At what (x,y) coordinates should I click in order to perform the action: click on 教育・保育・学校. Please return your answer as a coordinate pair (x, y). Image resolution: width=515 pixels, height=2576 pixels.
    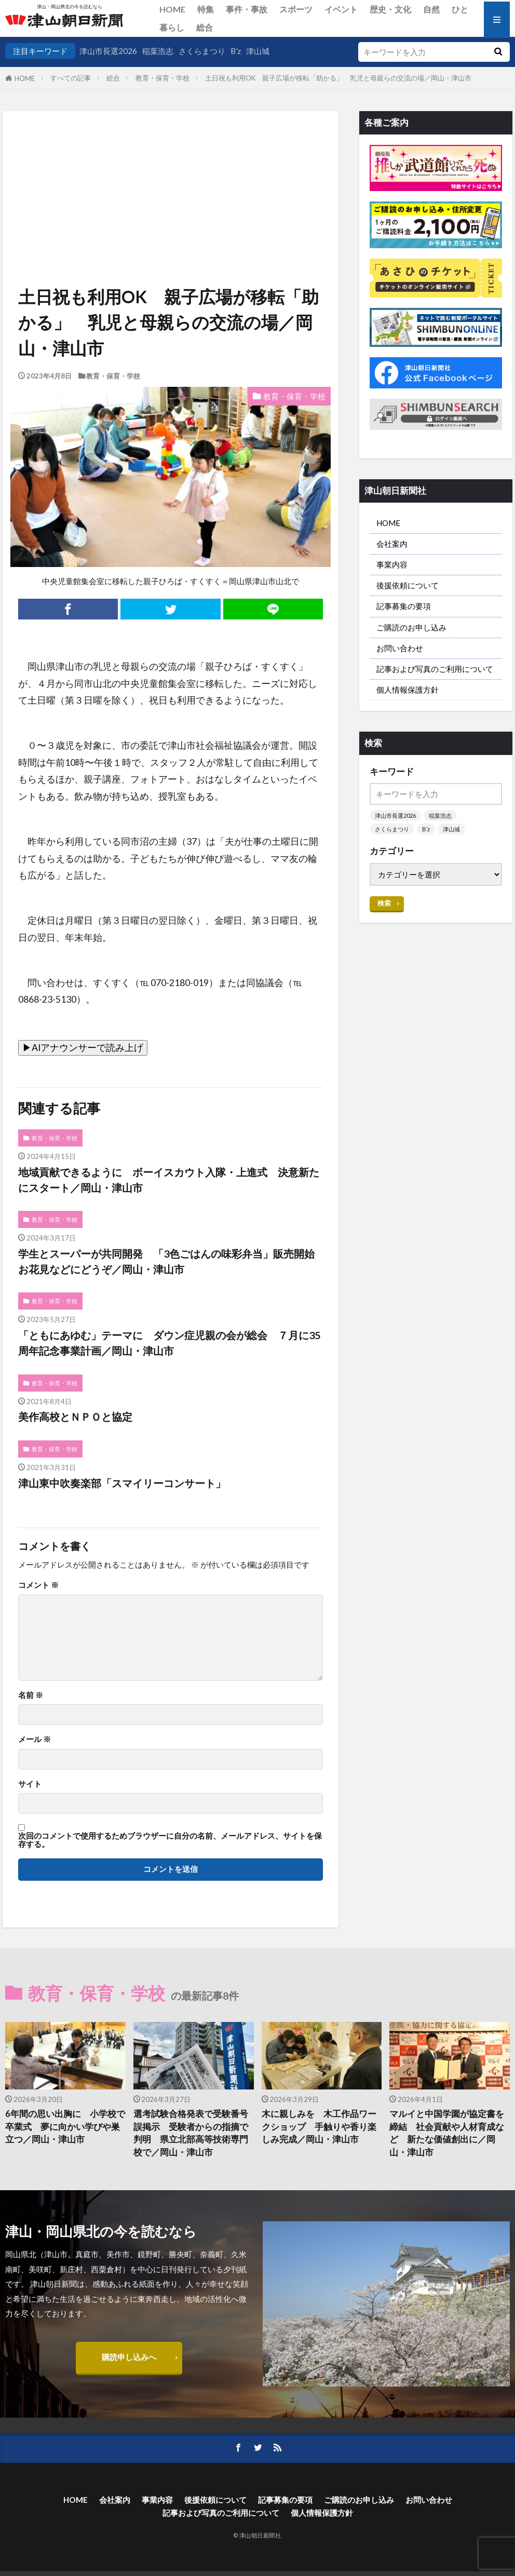
    Looking at the image, I should click on (162, 78).